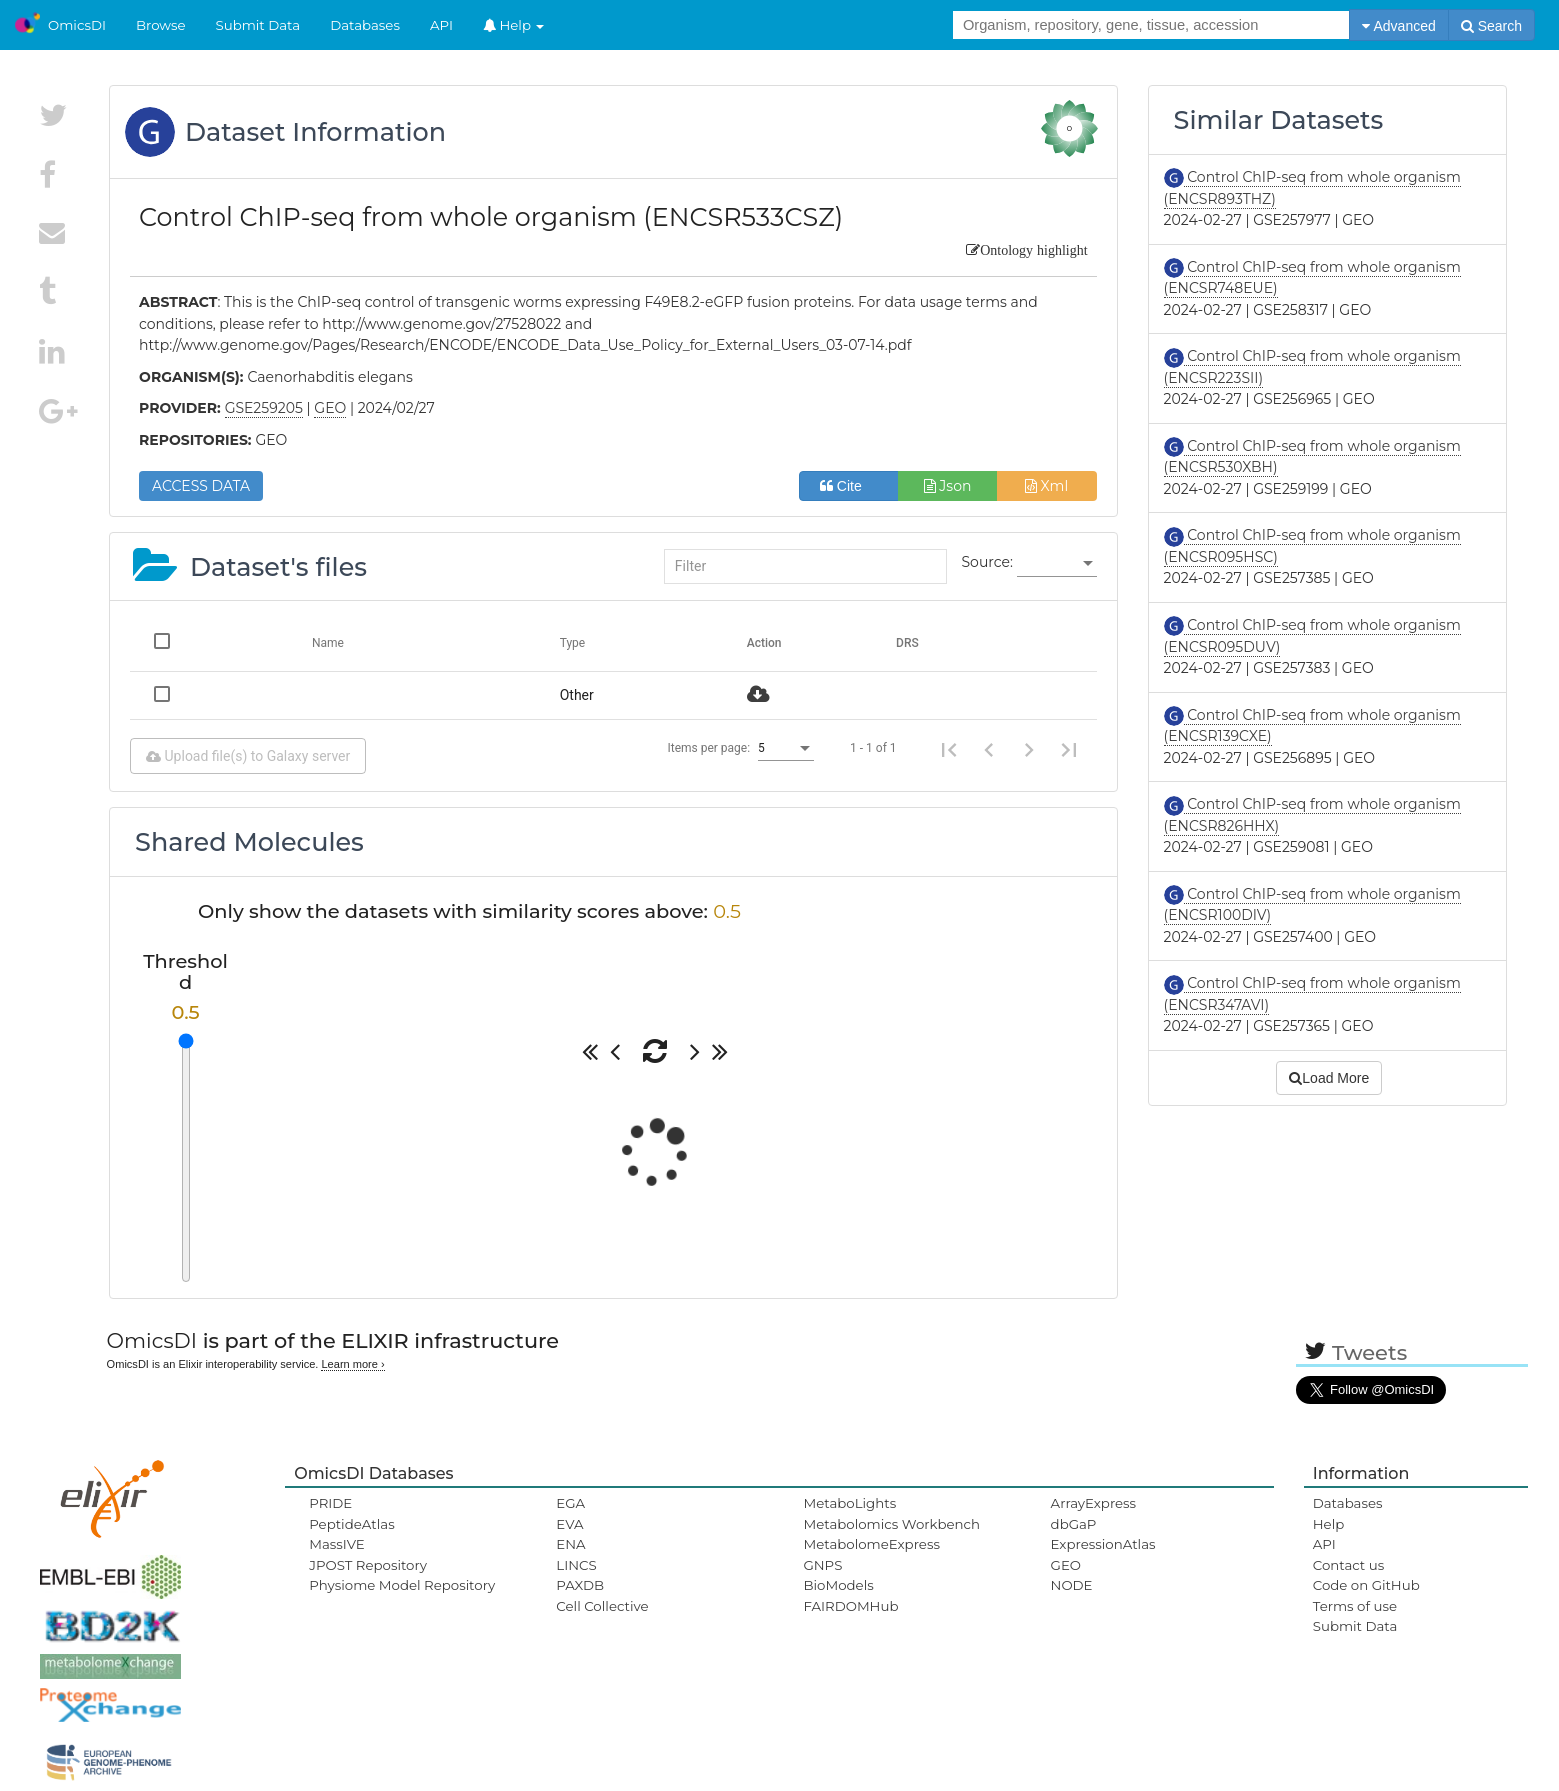 The image size is (1559, 1791). What do you see at coordinates (871, 1544) in the screenshot?
I see `MetabolomeExpress` at bounding box center [871, 1544].